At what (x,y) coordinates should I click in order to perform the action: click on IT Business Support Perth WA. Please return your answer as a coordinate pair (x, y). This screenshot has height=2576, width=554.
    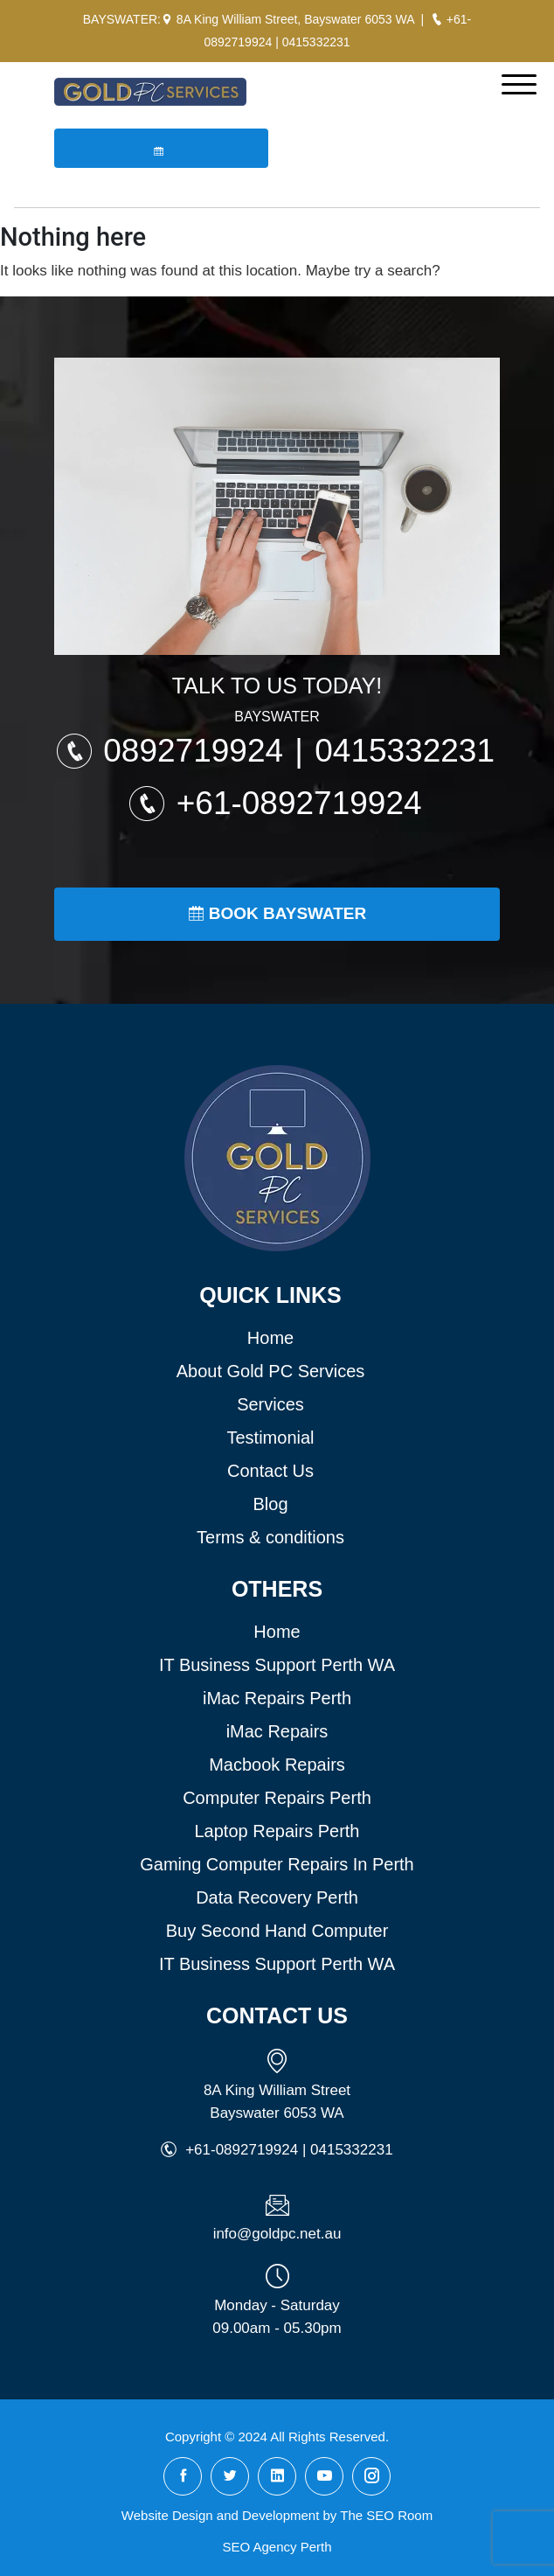
    Looking at the image, I should click on (277, 1664).